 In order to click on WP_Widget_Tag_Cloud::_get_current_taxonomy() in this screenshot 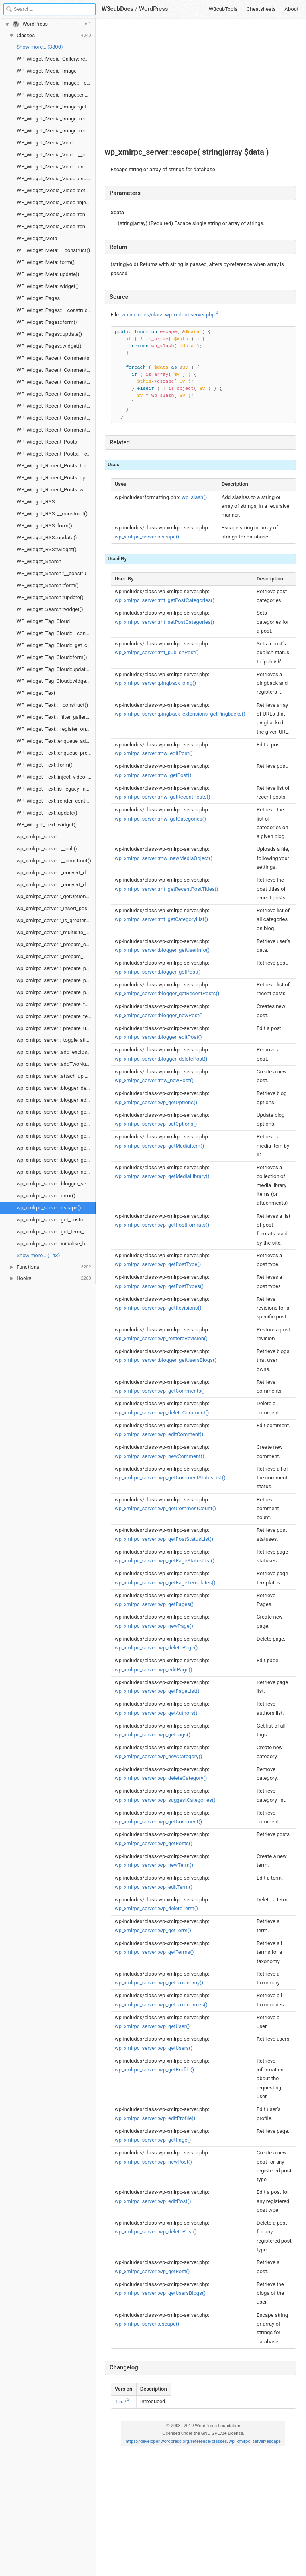, I will do `click(56, 645)`.